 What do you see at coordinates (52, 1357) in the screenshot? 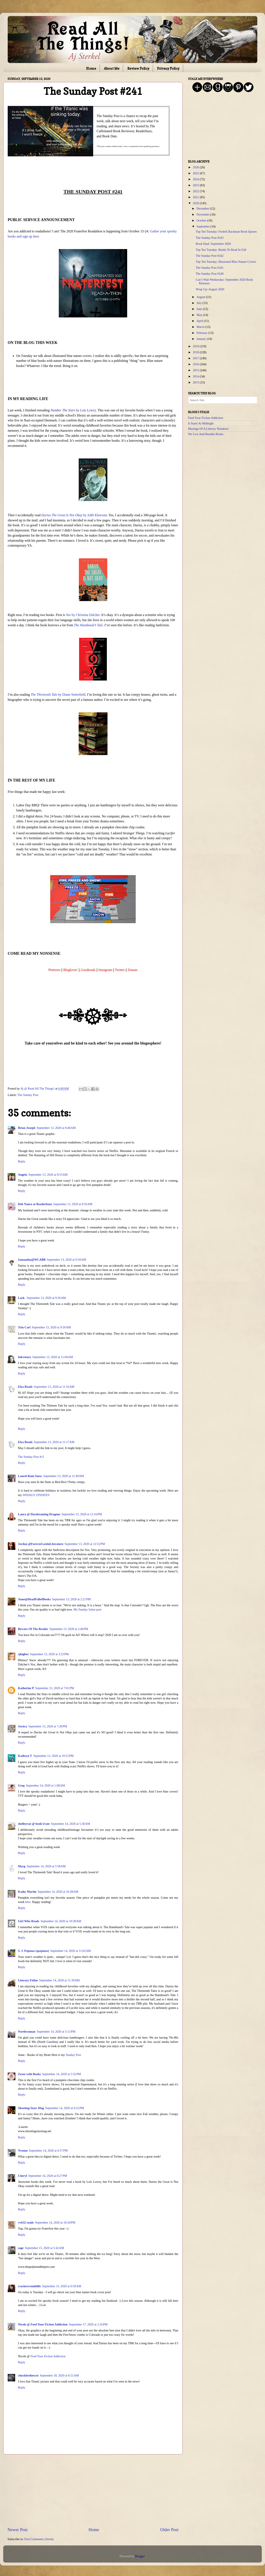
I see `September 13, 2020 at 11:04 AM` at bounding box center [52, 1357].